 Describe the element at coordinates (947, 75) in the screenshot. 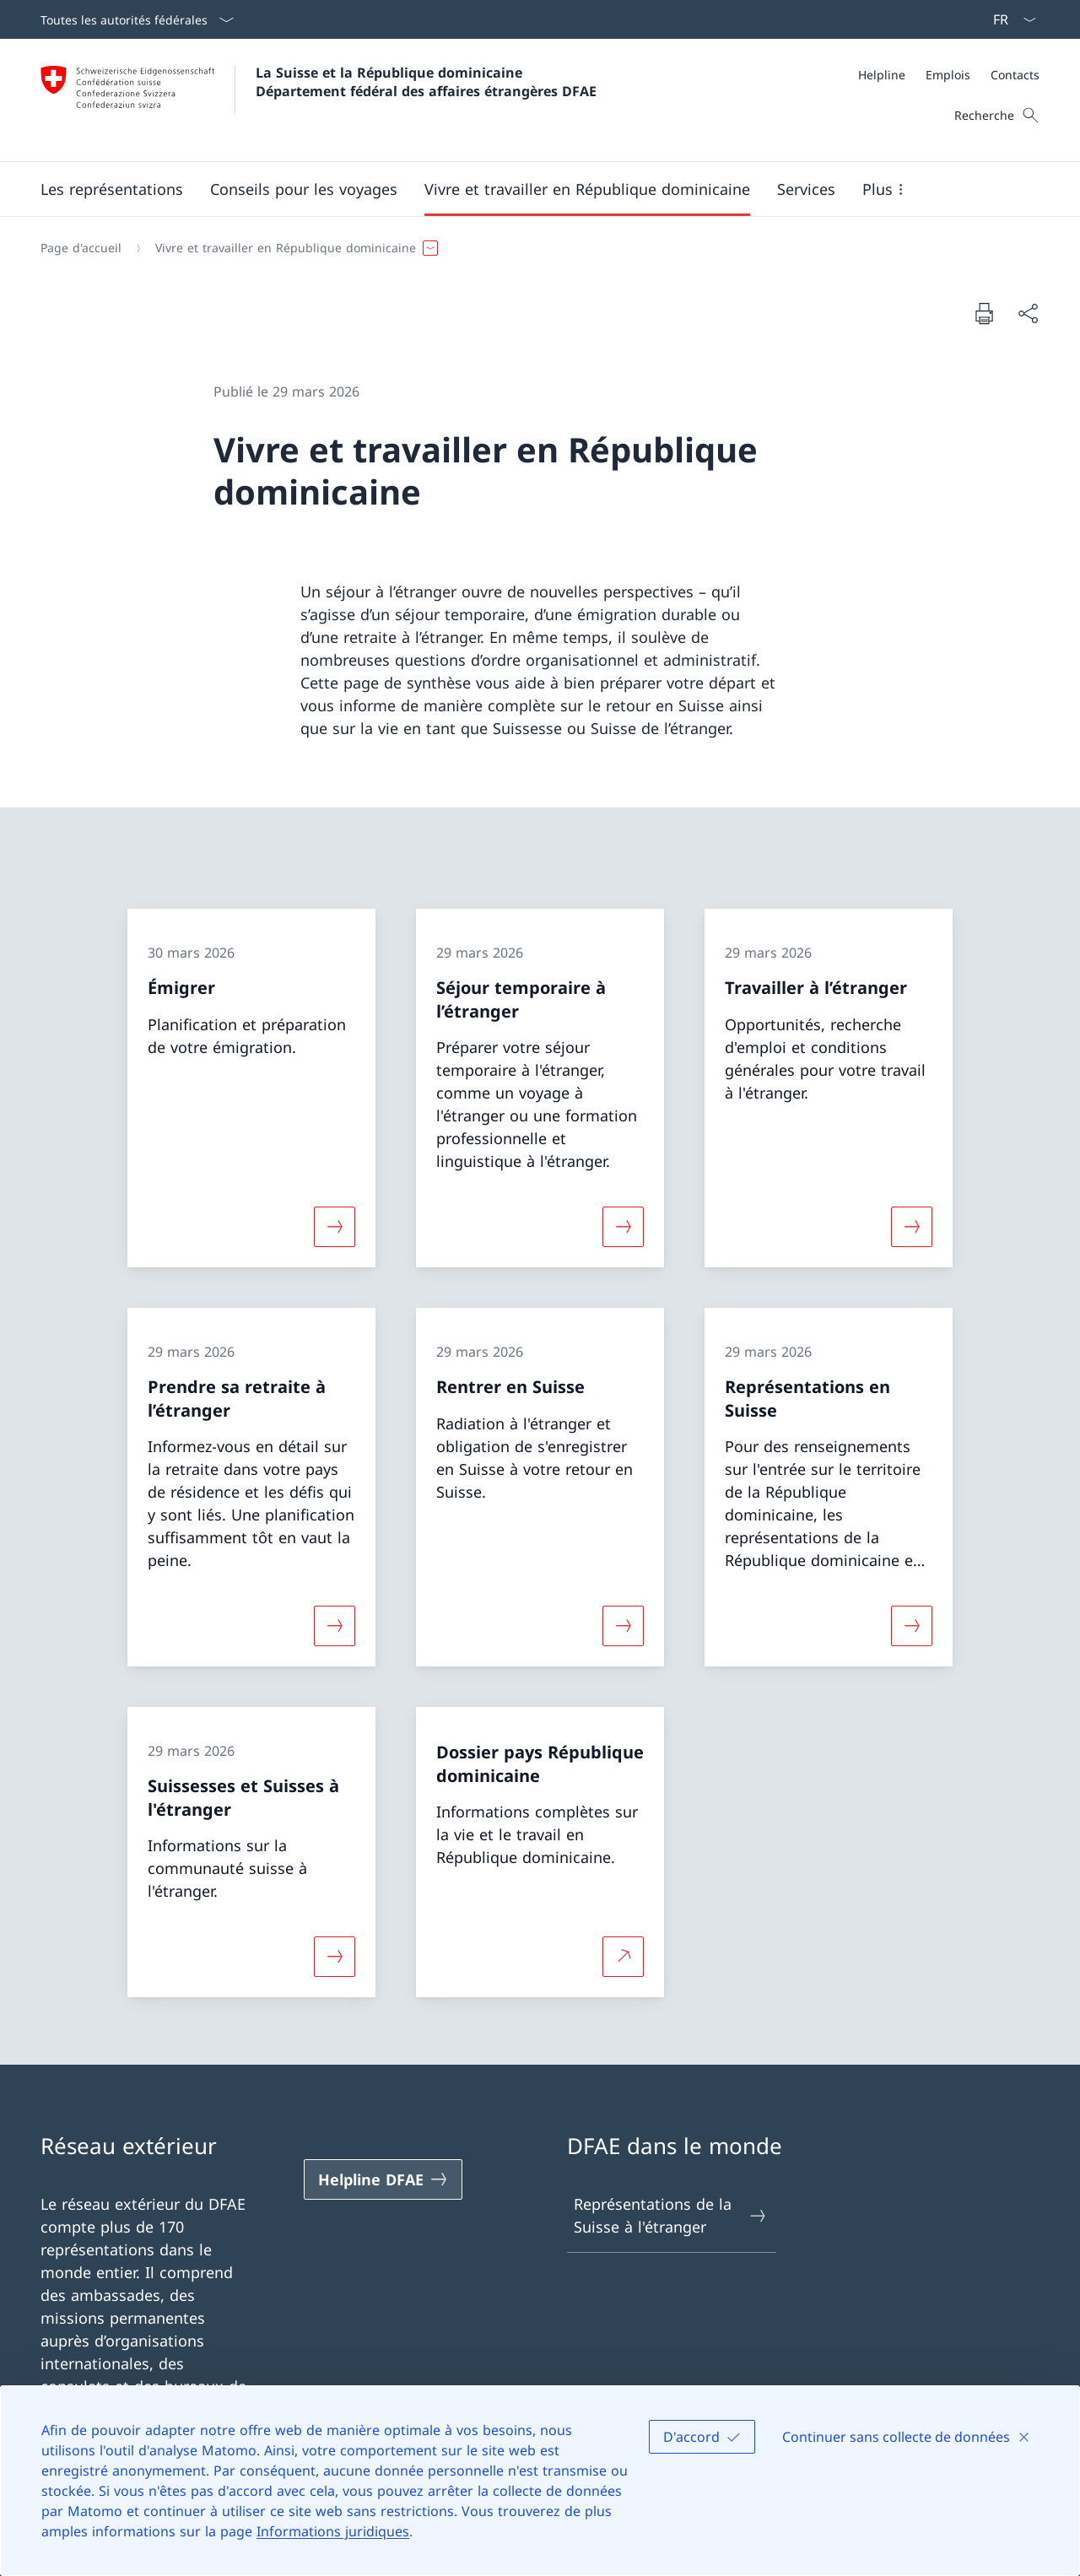

I see `[Emplois]` at that location.